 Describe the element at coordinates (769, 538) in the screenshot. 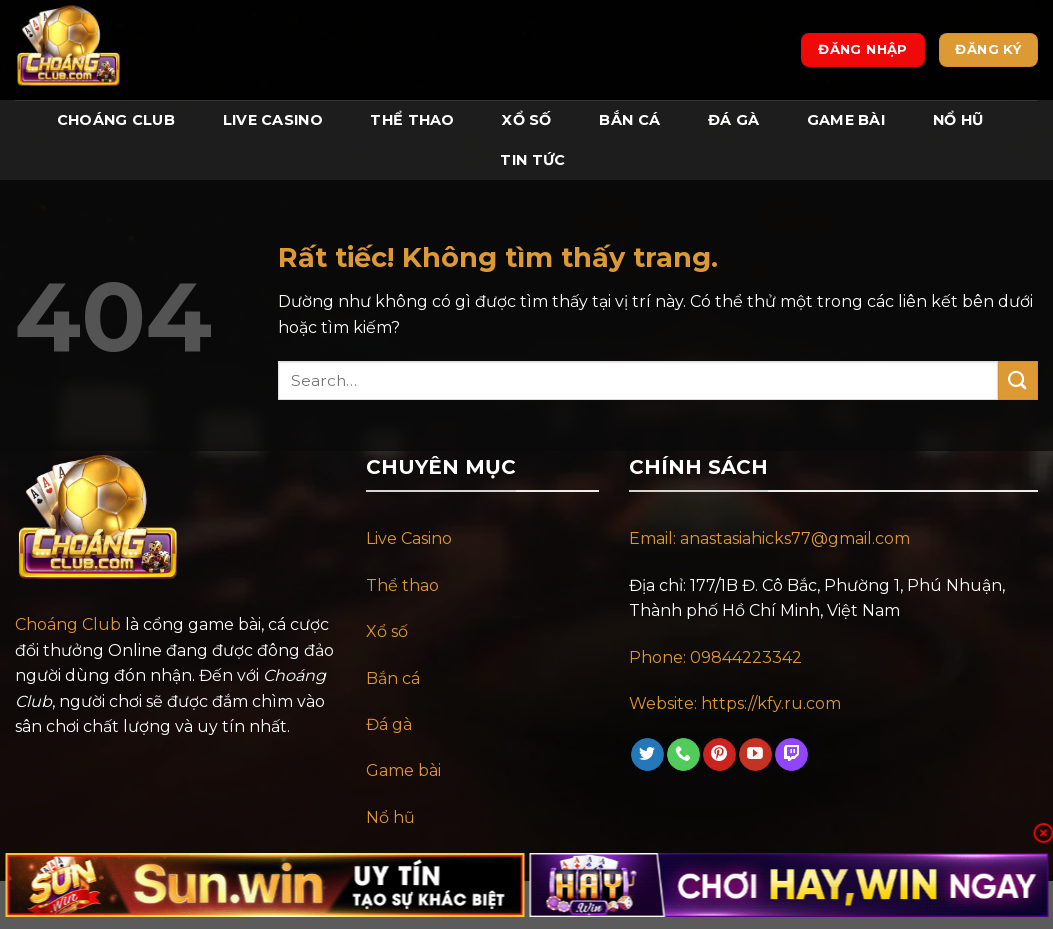

I see `Email: anastasiahicks77@gmail.com` at that location.